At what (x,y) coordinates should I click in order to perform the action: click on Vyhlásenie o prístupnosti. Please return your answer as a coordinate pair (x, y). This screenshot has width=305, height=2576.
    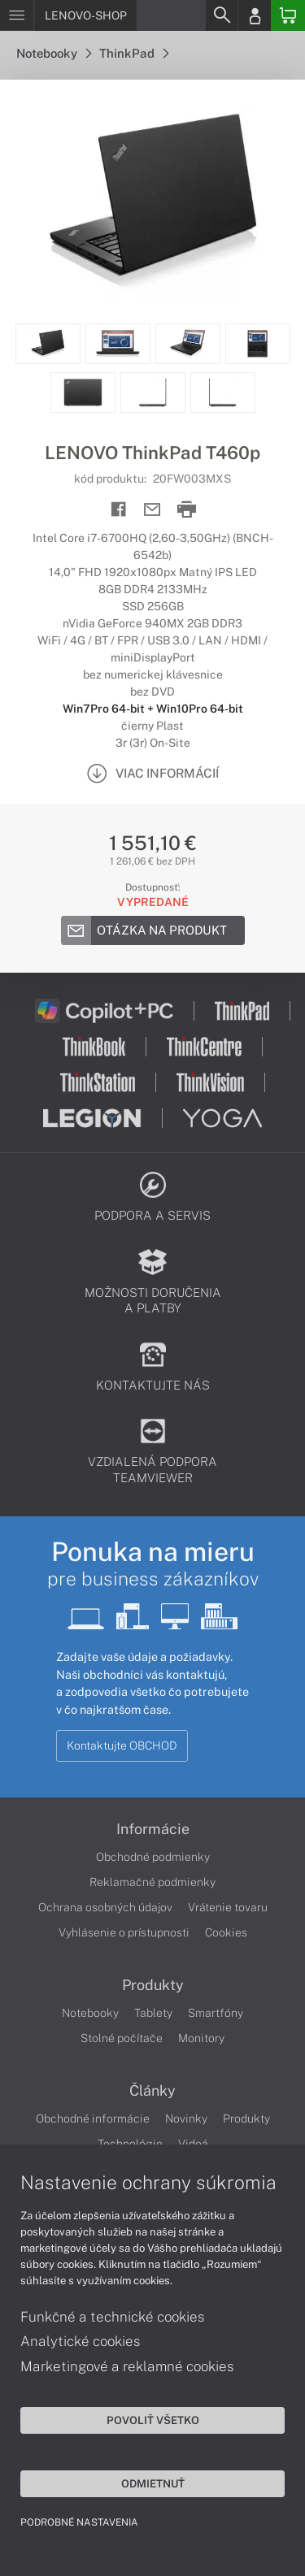
    Looking at the image, I should click on (124, 1932).